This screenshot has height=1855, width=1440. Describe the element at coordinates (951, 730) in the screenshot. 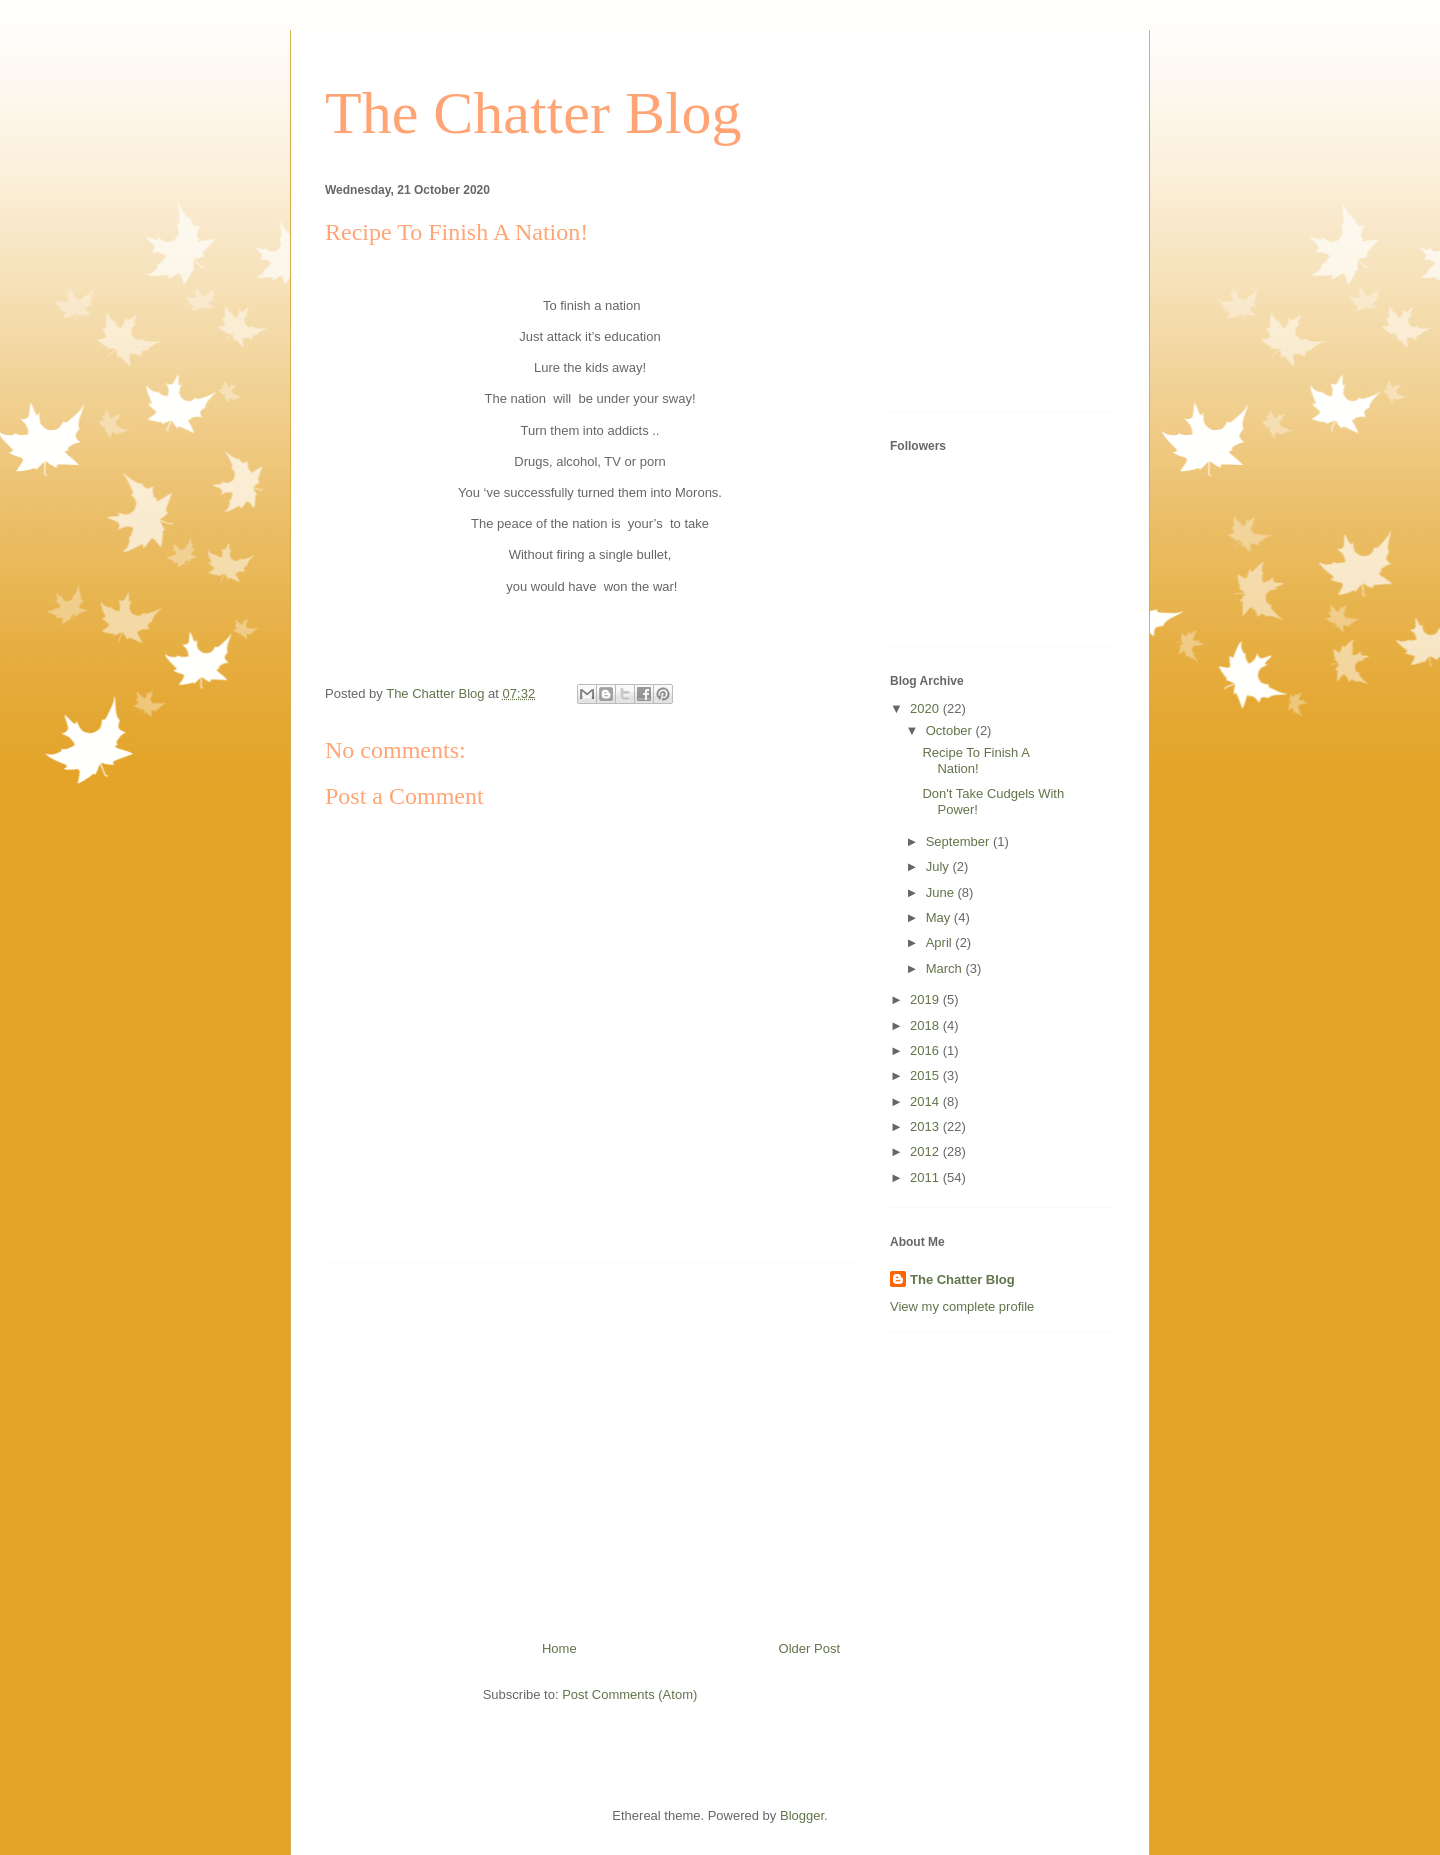

I see `October` at that location.